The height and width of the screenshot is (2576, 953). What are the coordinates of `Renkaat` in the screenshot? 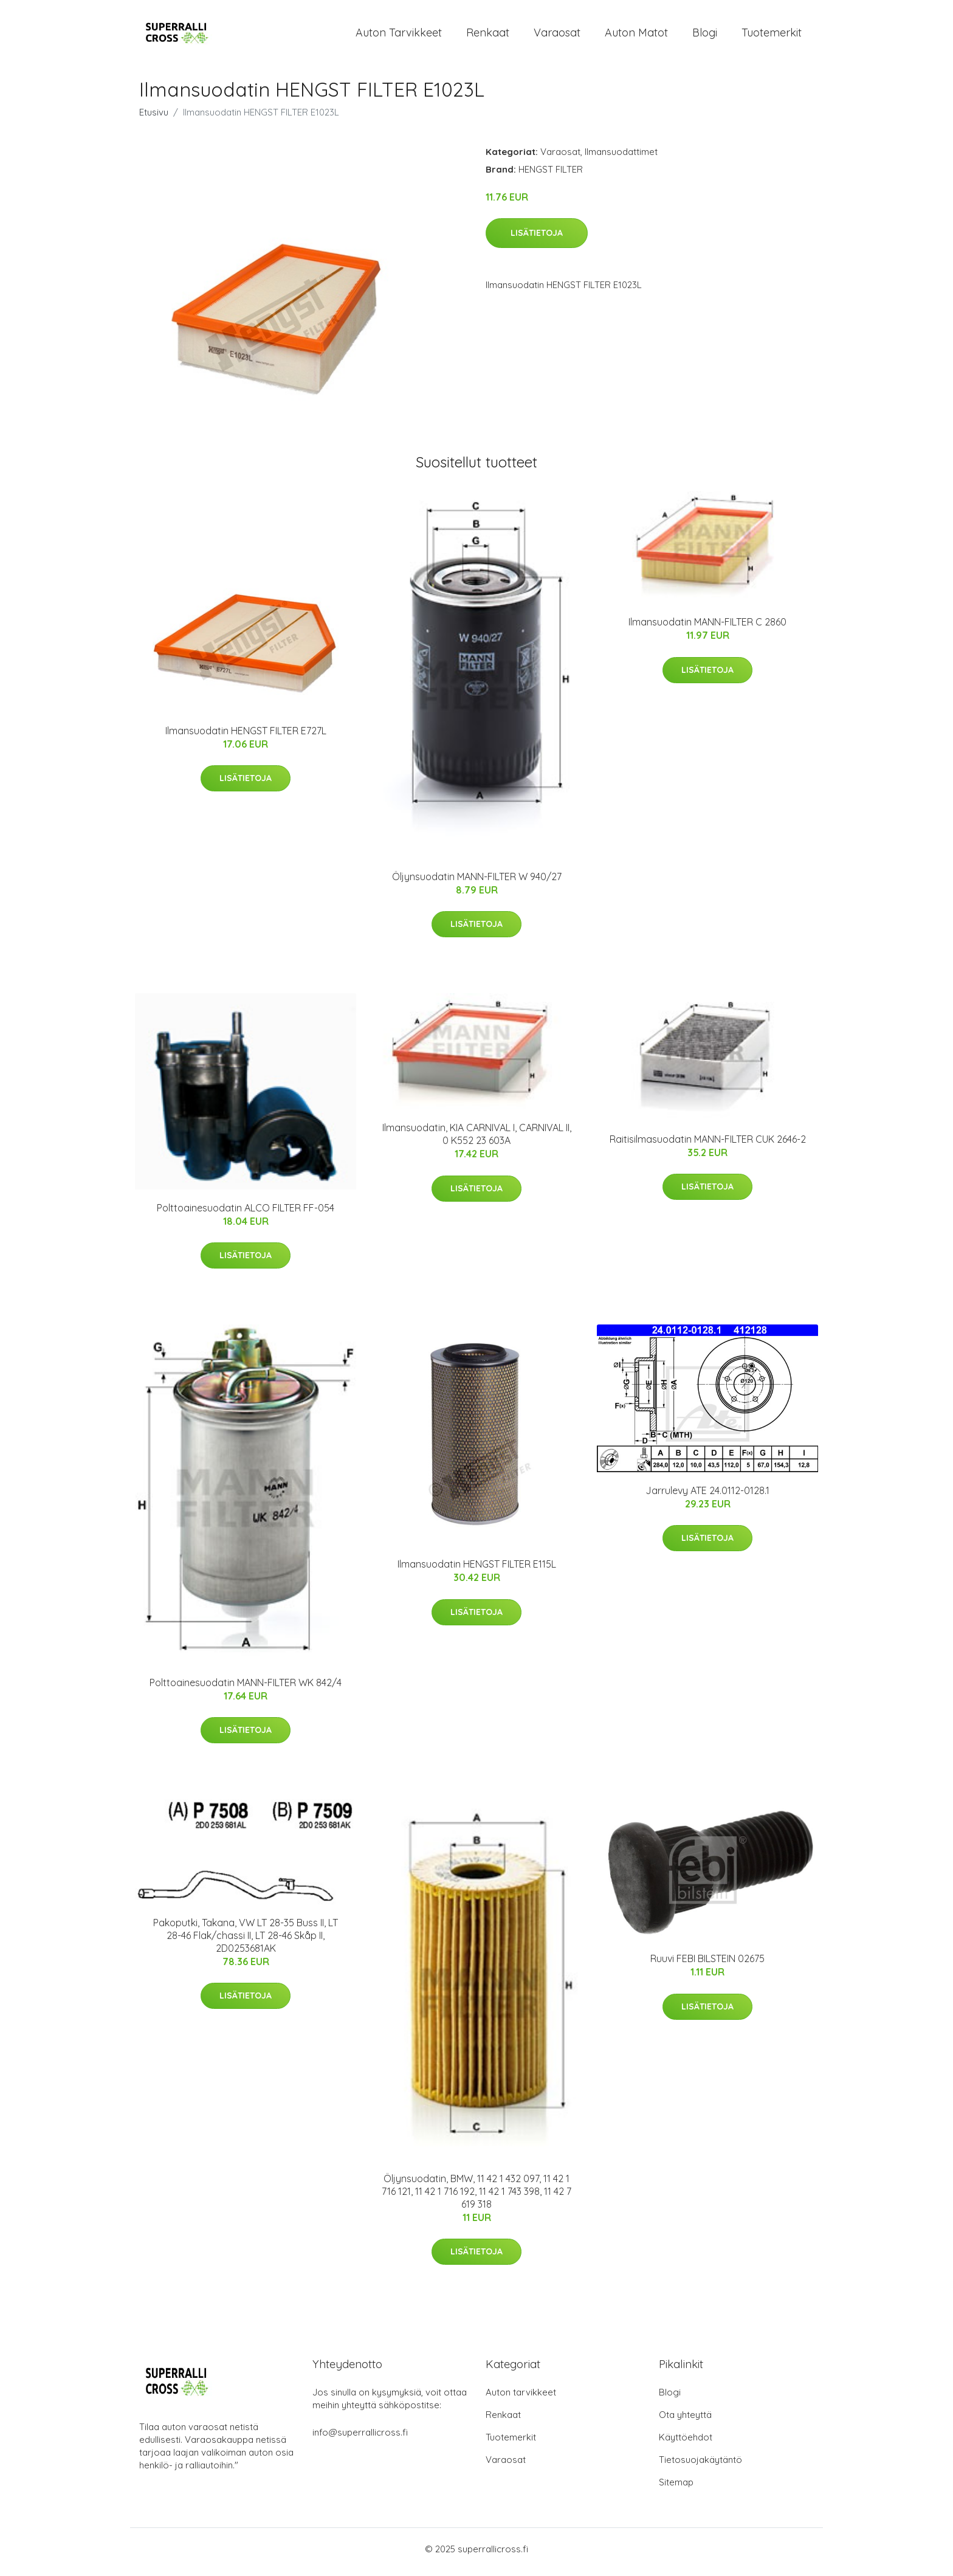 It's located at (487, 36).